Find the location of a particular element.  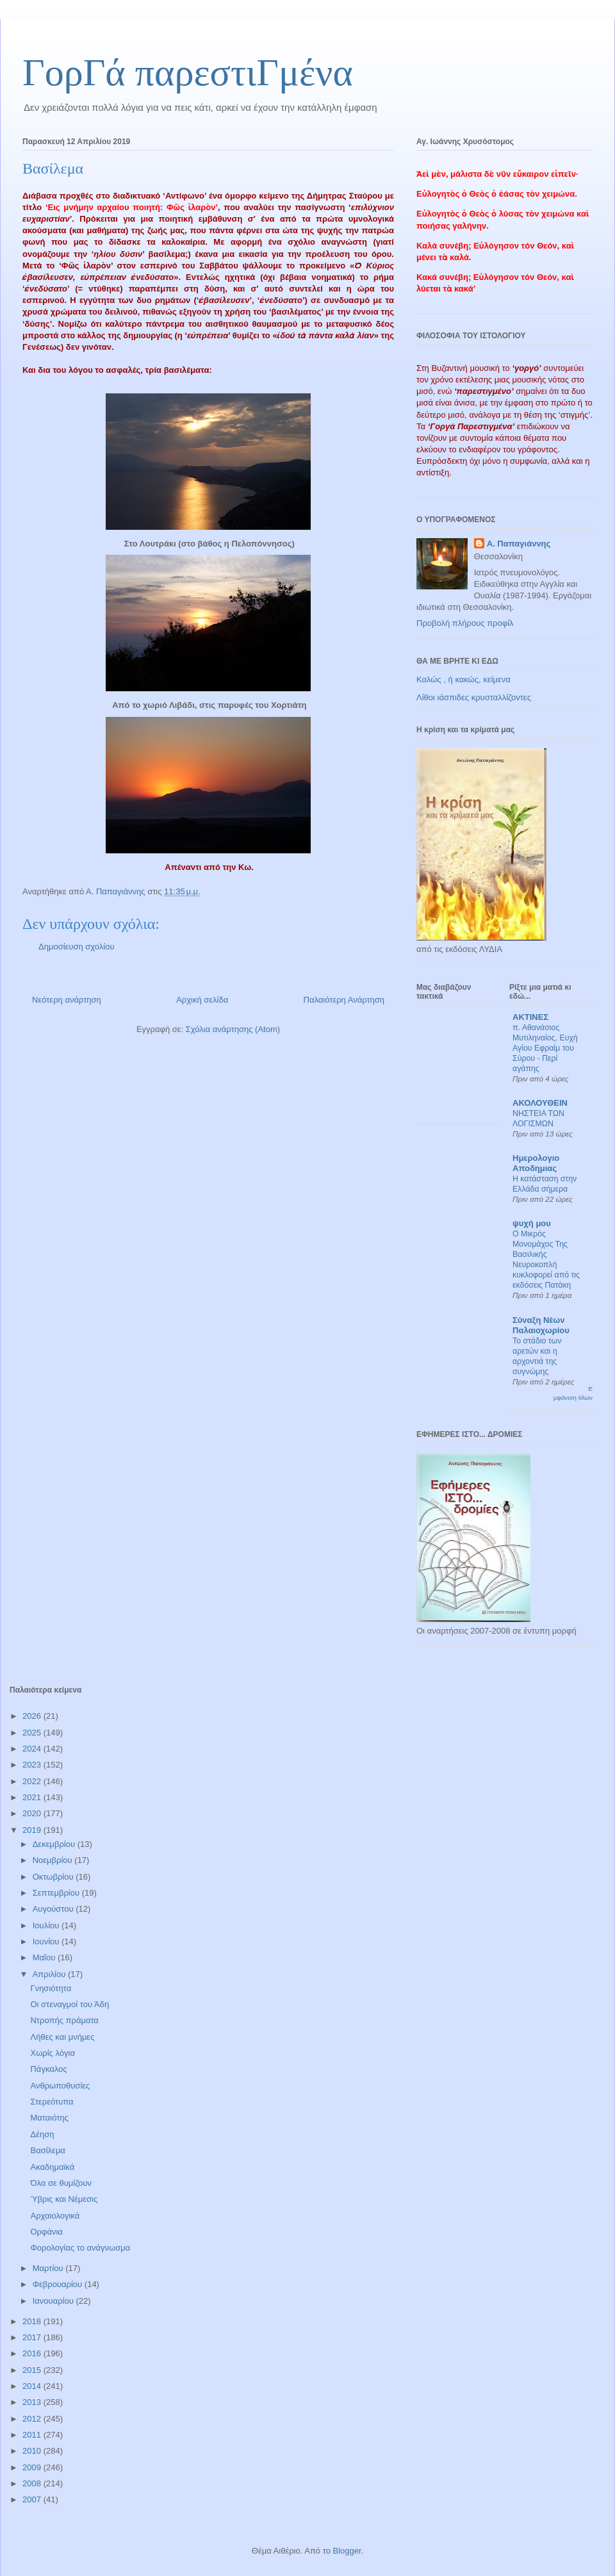

Πάγκαλος is located at coordinates (48, 2069).